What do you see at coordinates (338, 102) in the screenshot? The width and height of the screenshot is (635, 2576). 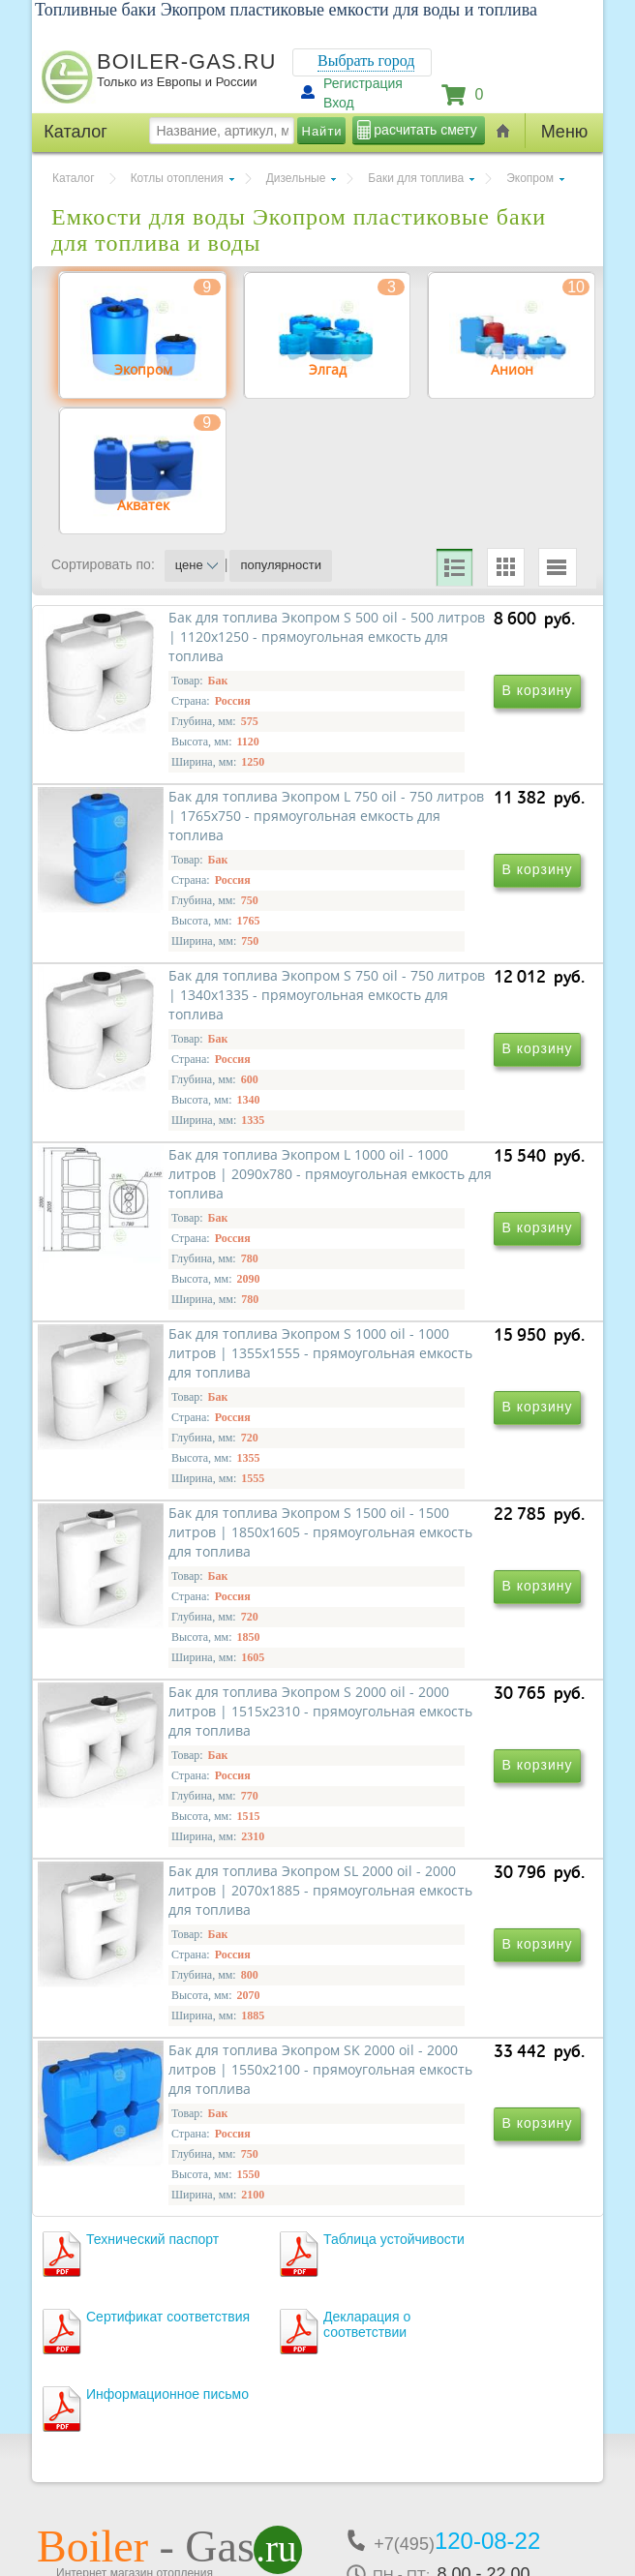 I see `Вход` at bounding box center [338, 102].